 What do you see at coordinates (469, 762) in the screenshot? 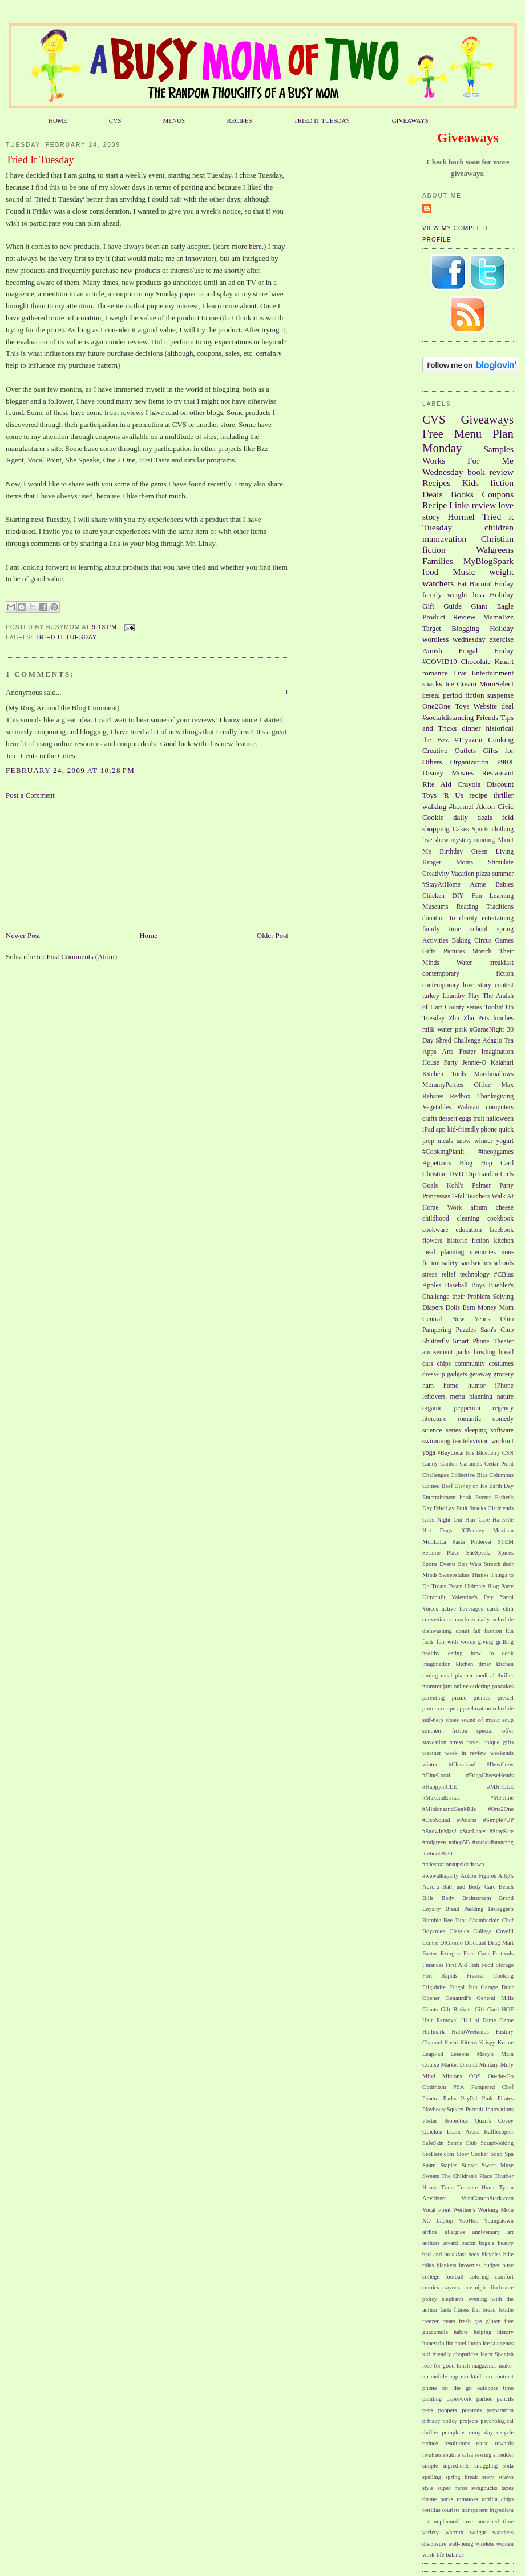
I see `Organization` at bounding box center [469, 762].